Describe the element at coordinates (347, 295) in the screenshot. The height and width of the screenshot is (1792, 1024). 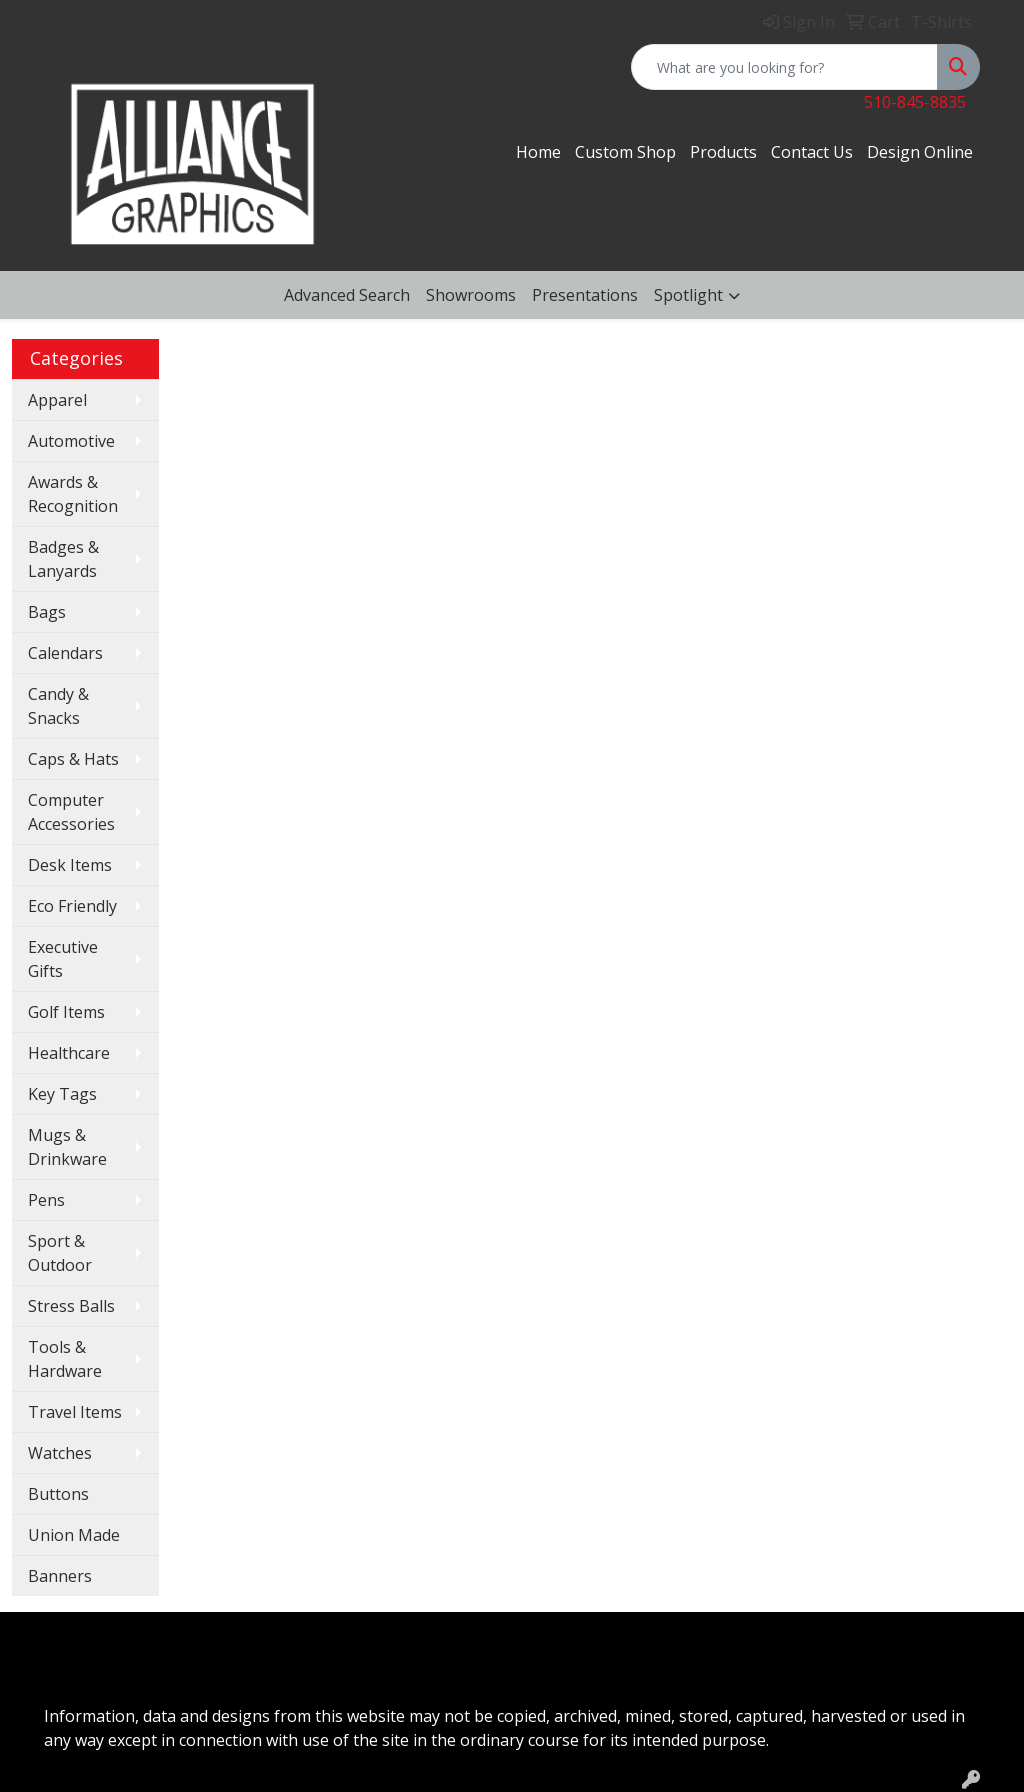
I see `Advanced Search` at that location.